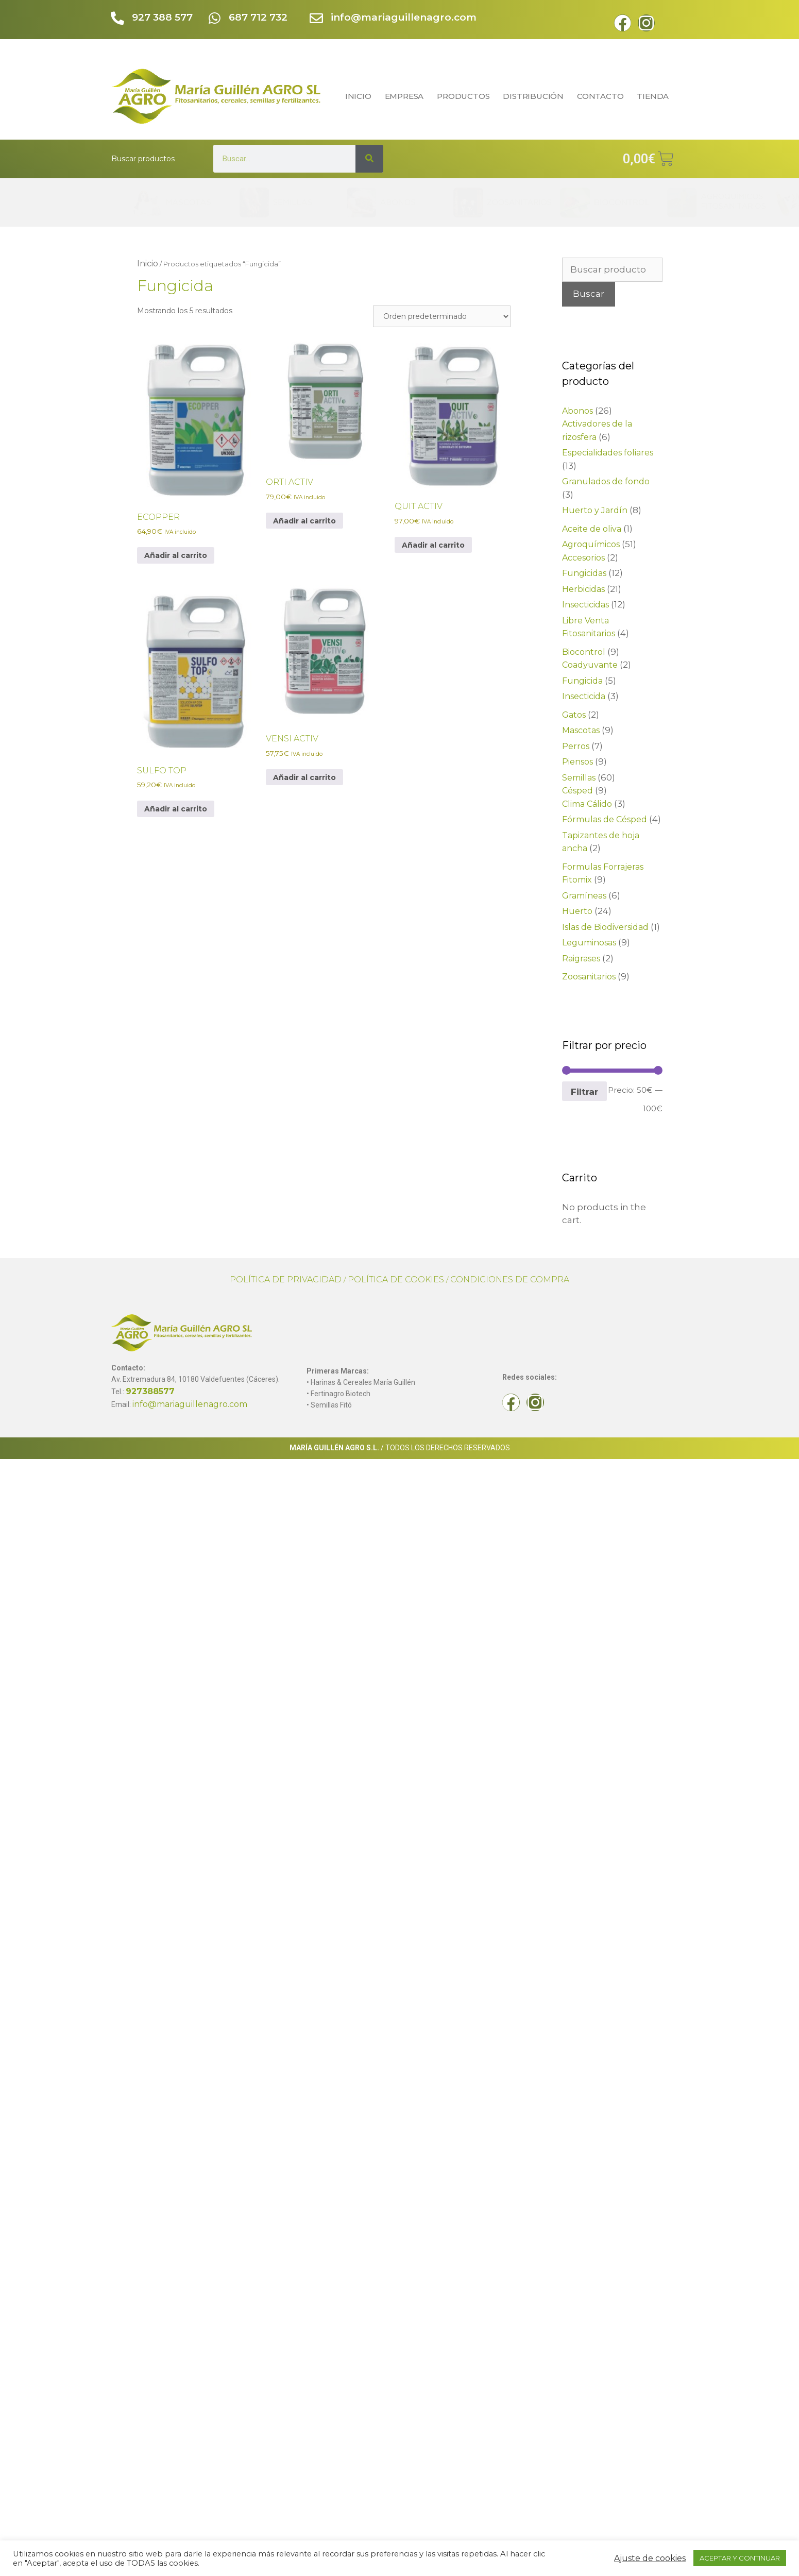  Describe the element at coordinates (258, 17) in the screenshot. I see `687 712 732` at that location.